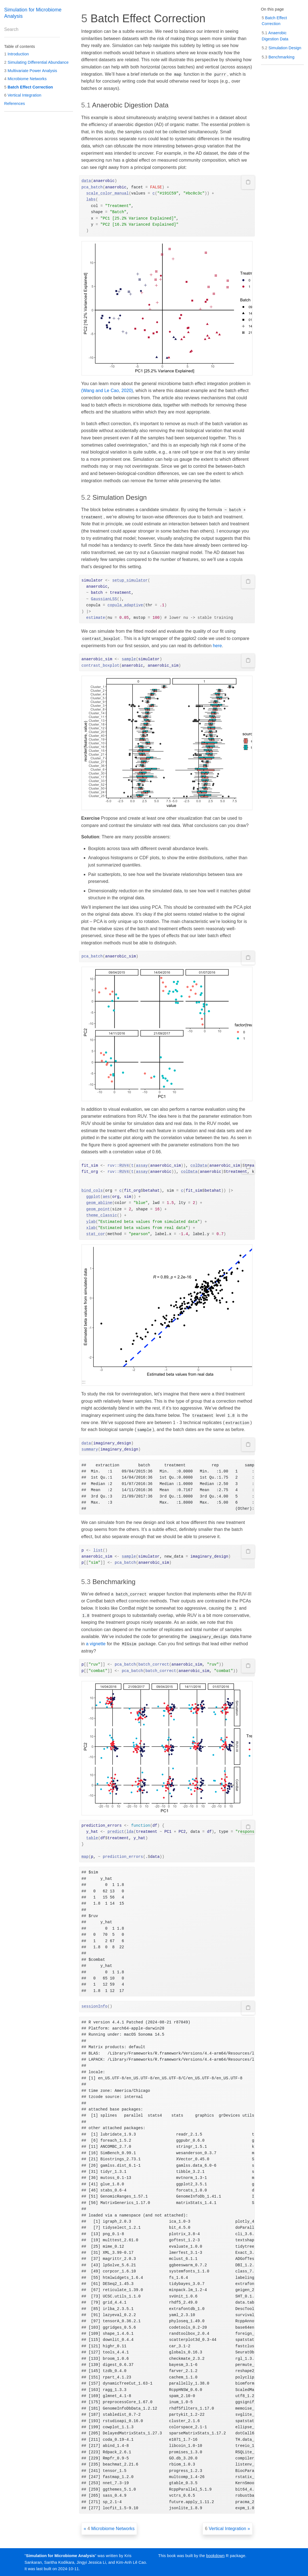  I want to click on sessionInfo, so click(95, 2006).